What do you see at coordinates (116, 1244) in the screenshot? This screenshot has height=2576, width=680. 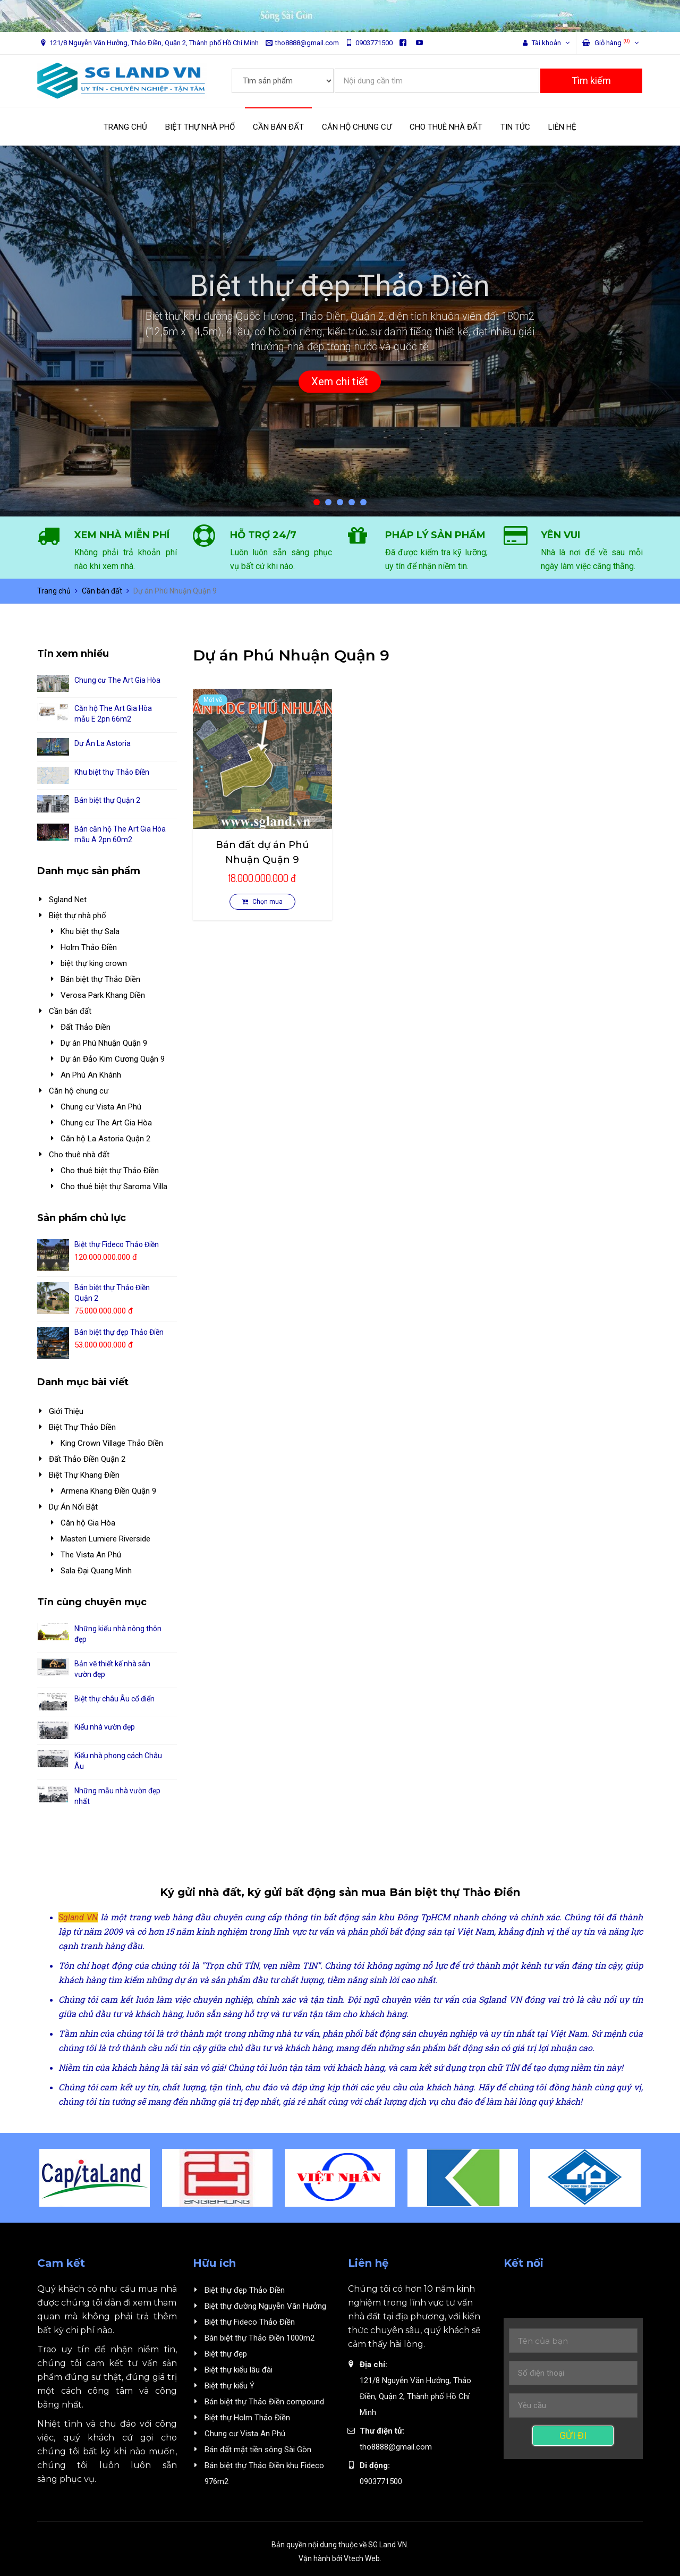 I see `Biệt thự Fideco Thảo Điền` at bounding box center [116, 1244].